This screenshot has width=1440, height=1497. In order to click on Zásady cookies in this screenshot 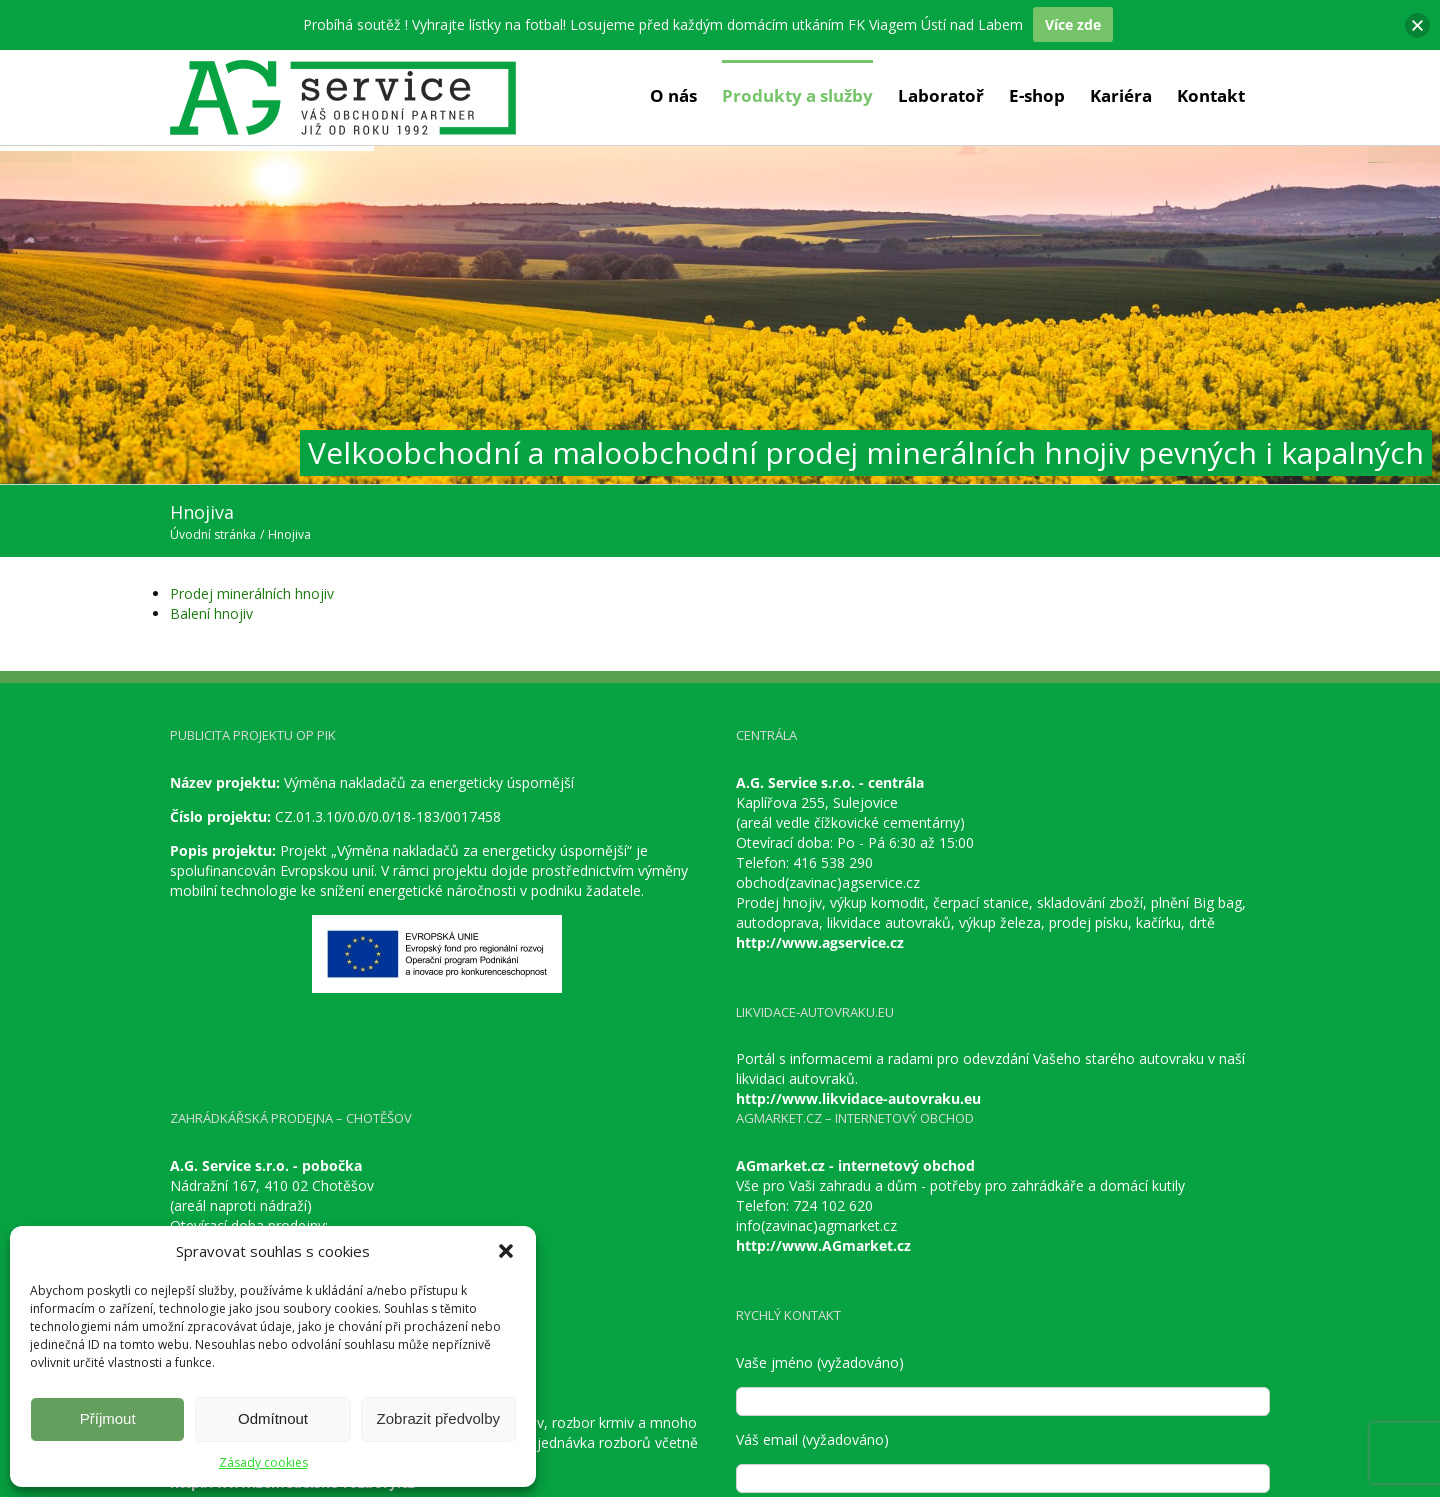, I will do `click(263, 1462)`.